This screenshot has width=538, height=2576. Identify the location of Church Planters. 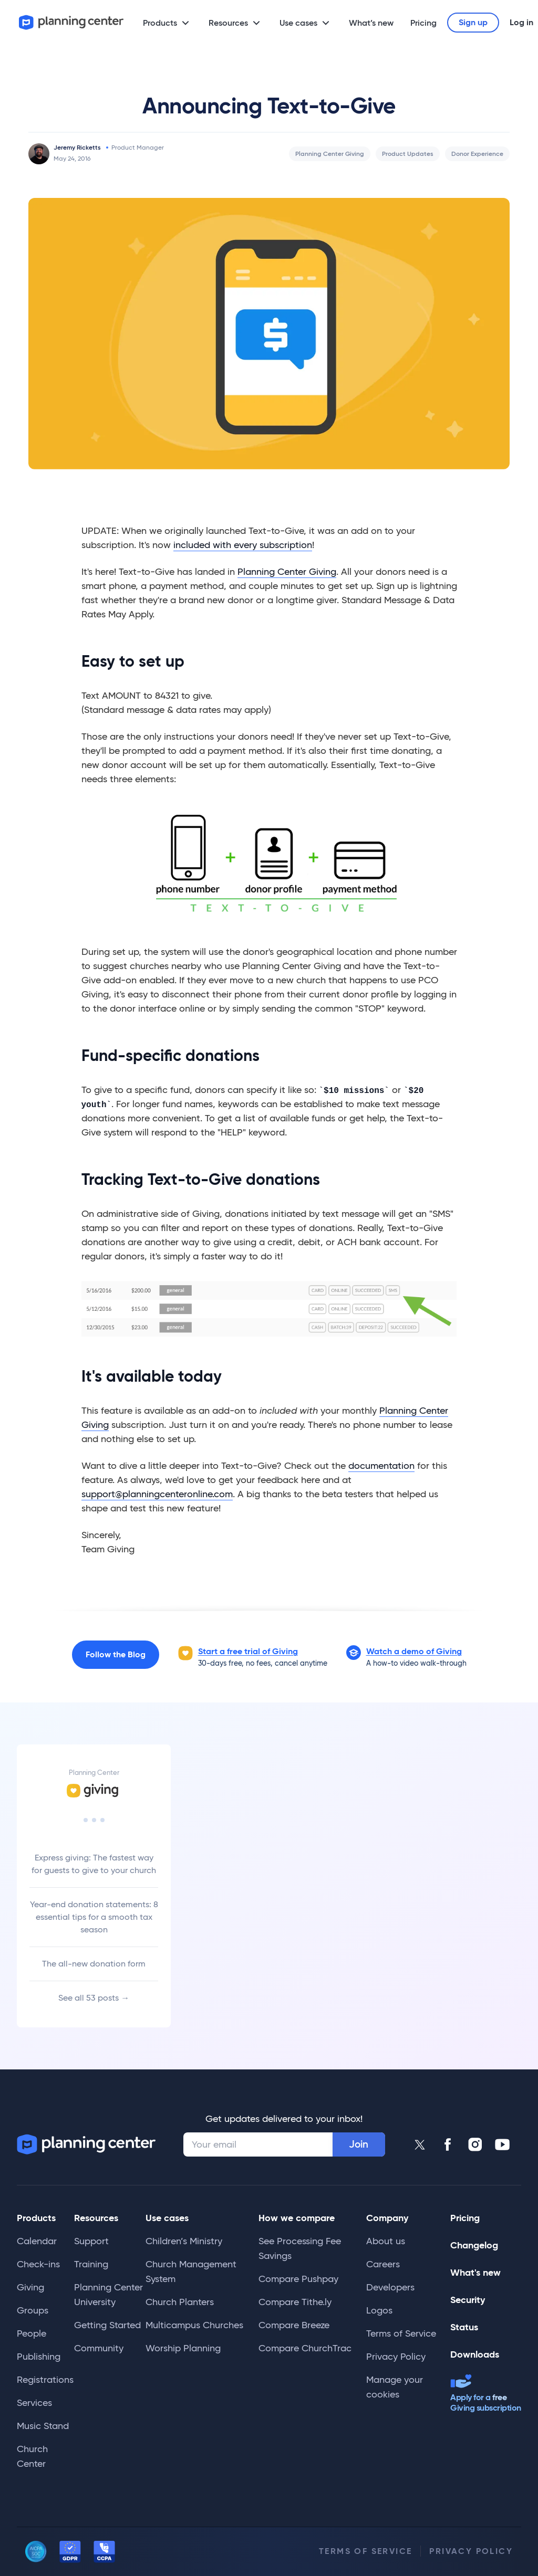
(180, 2302).